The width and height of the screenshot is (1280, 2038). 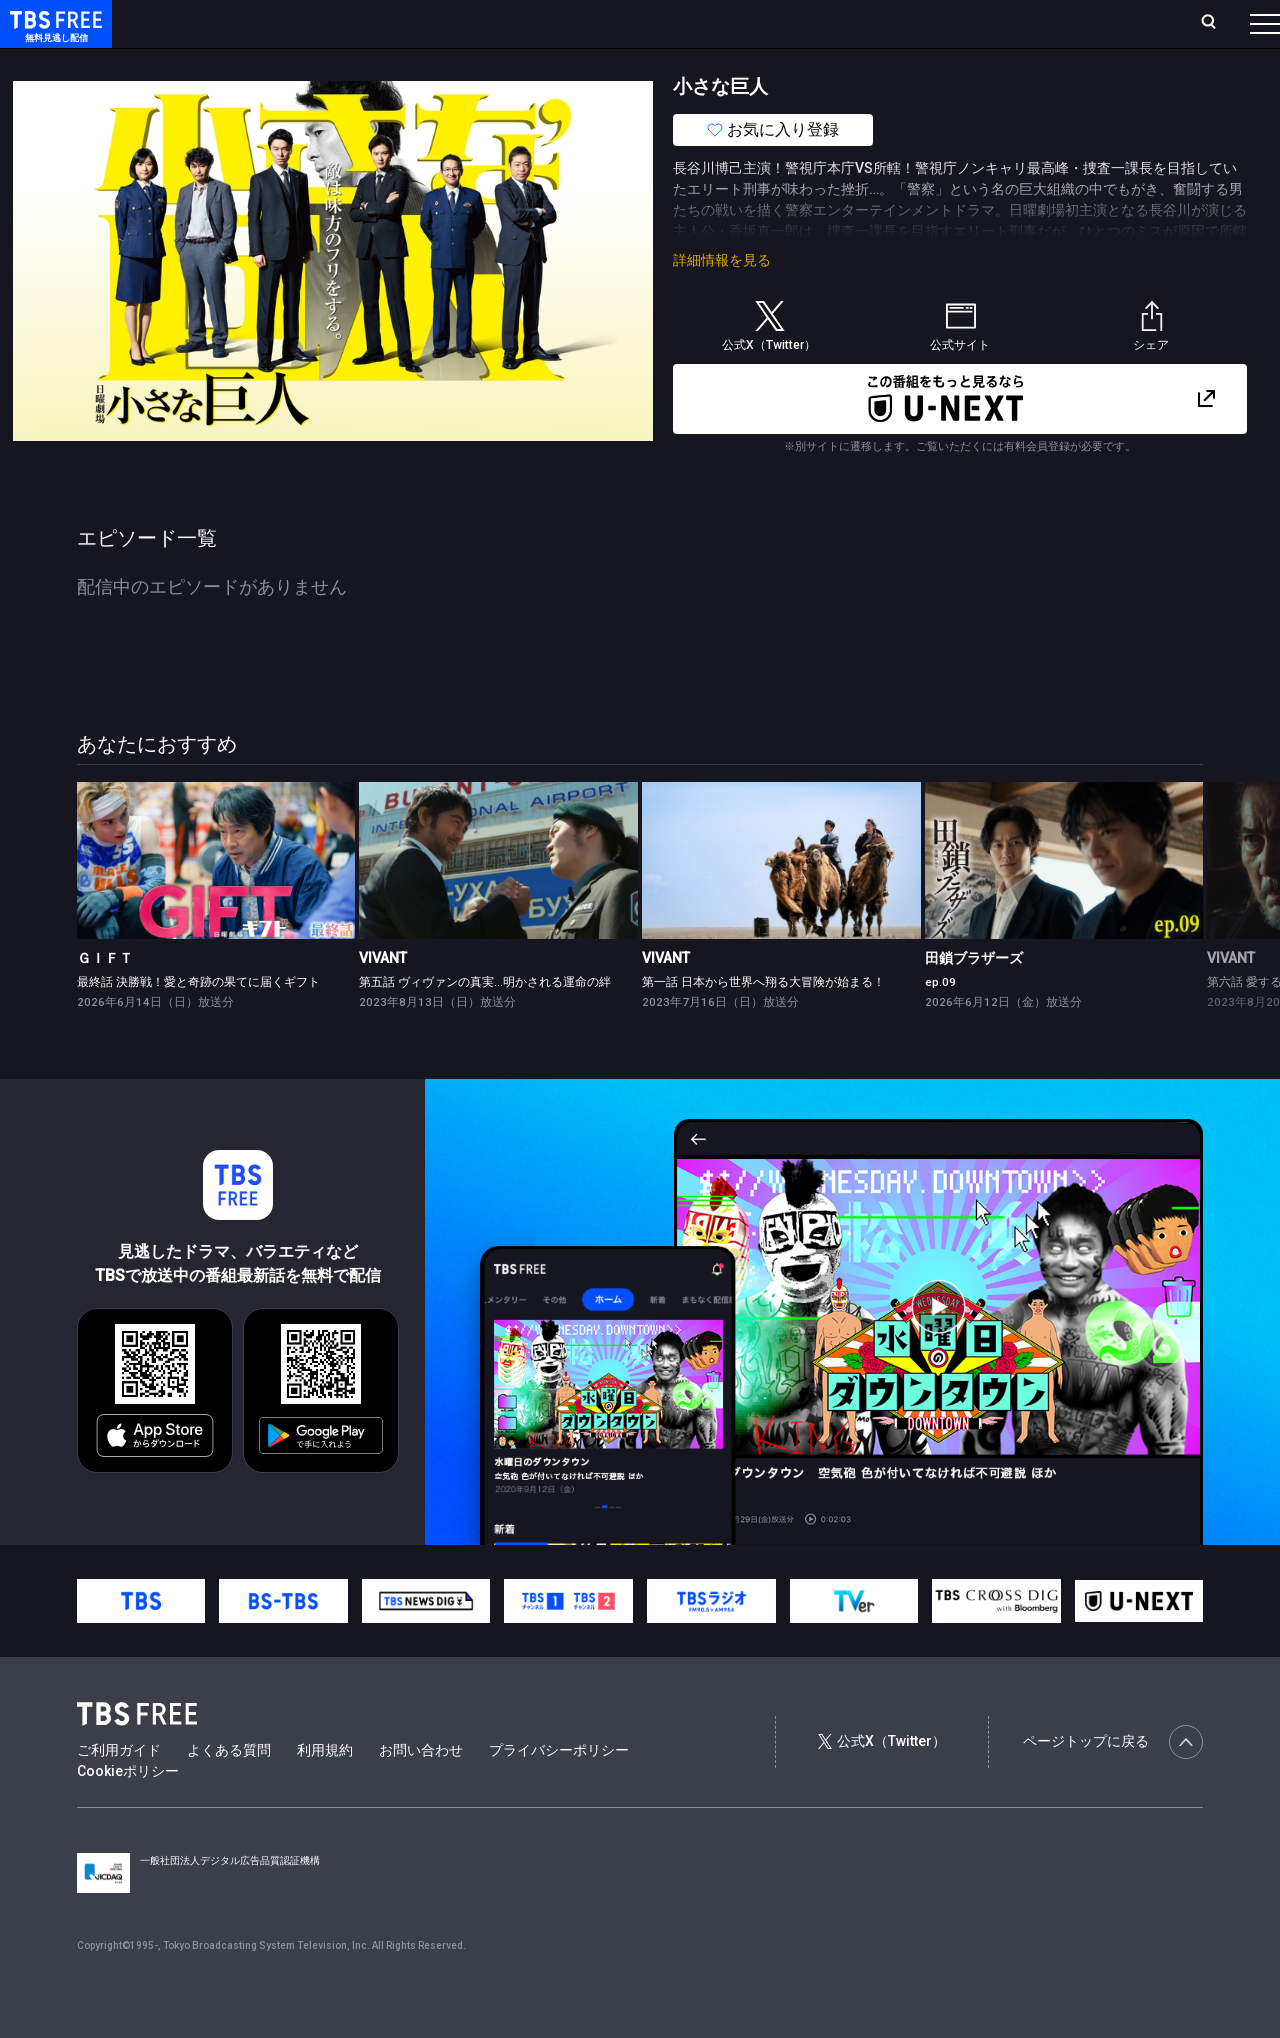 I want to click on 第一話 日本から世界へ翔る大冒険が始まる！, so click(x=763, y=1022).